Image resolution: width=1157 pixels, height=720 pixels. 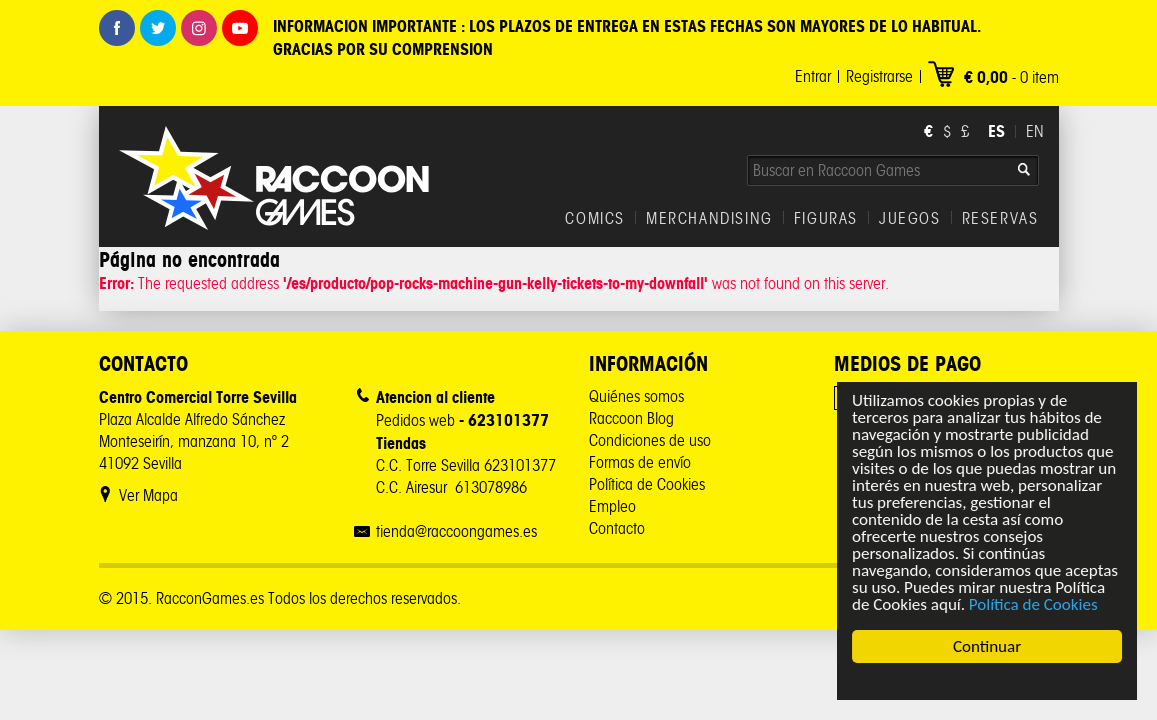 I want to click on Instagram, so click(x=199, y=28).